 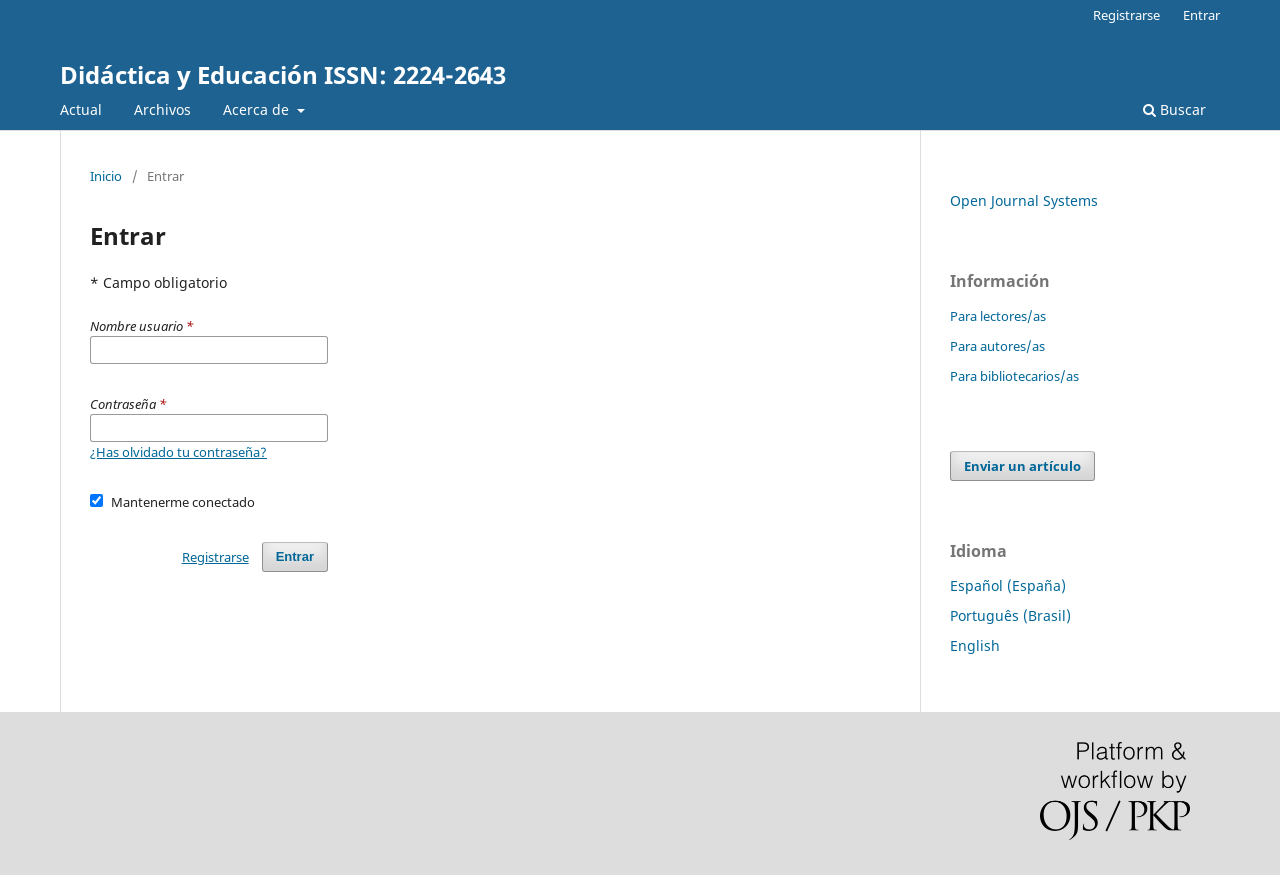 What do you see at coordinates (1174, 109) in the screenshot?
I see `Buscar` at bounding box center [1174, 109].